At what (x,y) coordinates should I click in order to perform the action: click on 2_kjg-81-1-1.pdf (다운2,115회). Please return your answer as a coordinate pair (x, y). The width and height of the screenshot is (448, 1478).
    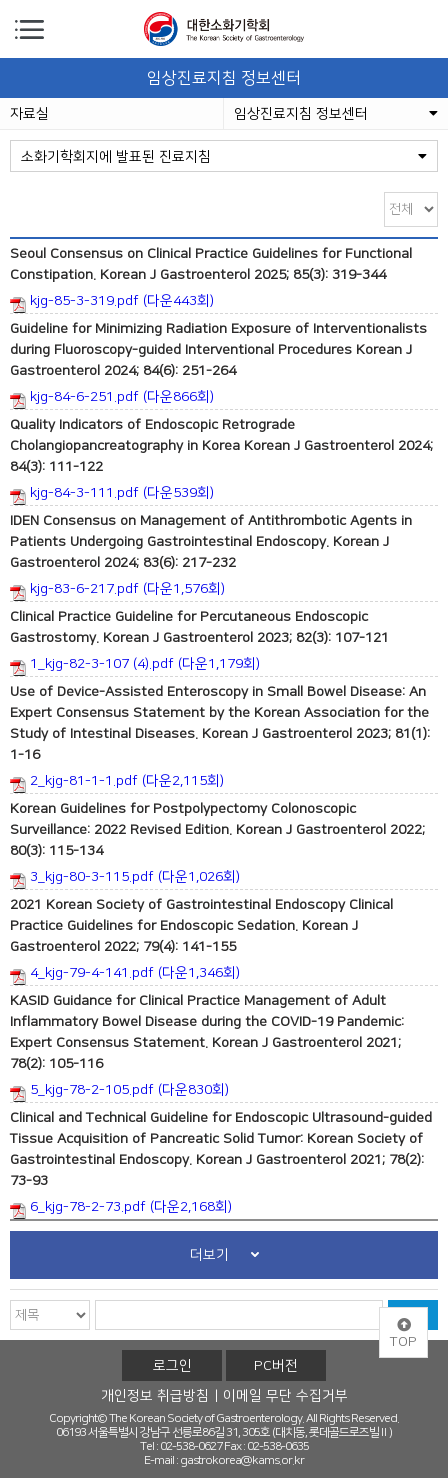
    Looking at the image, I should click on (117, 783).